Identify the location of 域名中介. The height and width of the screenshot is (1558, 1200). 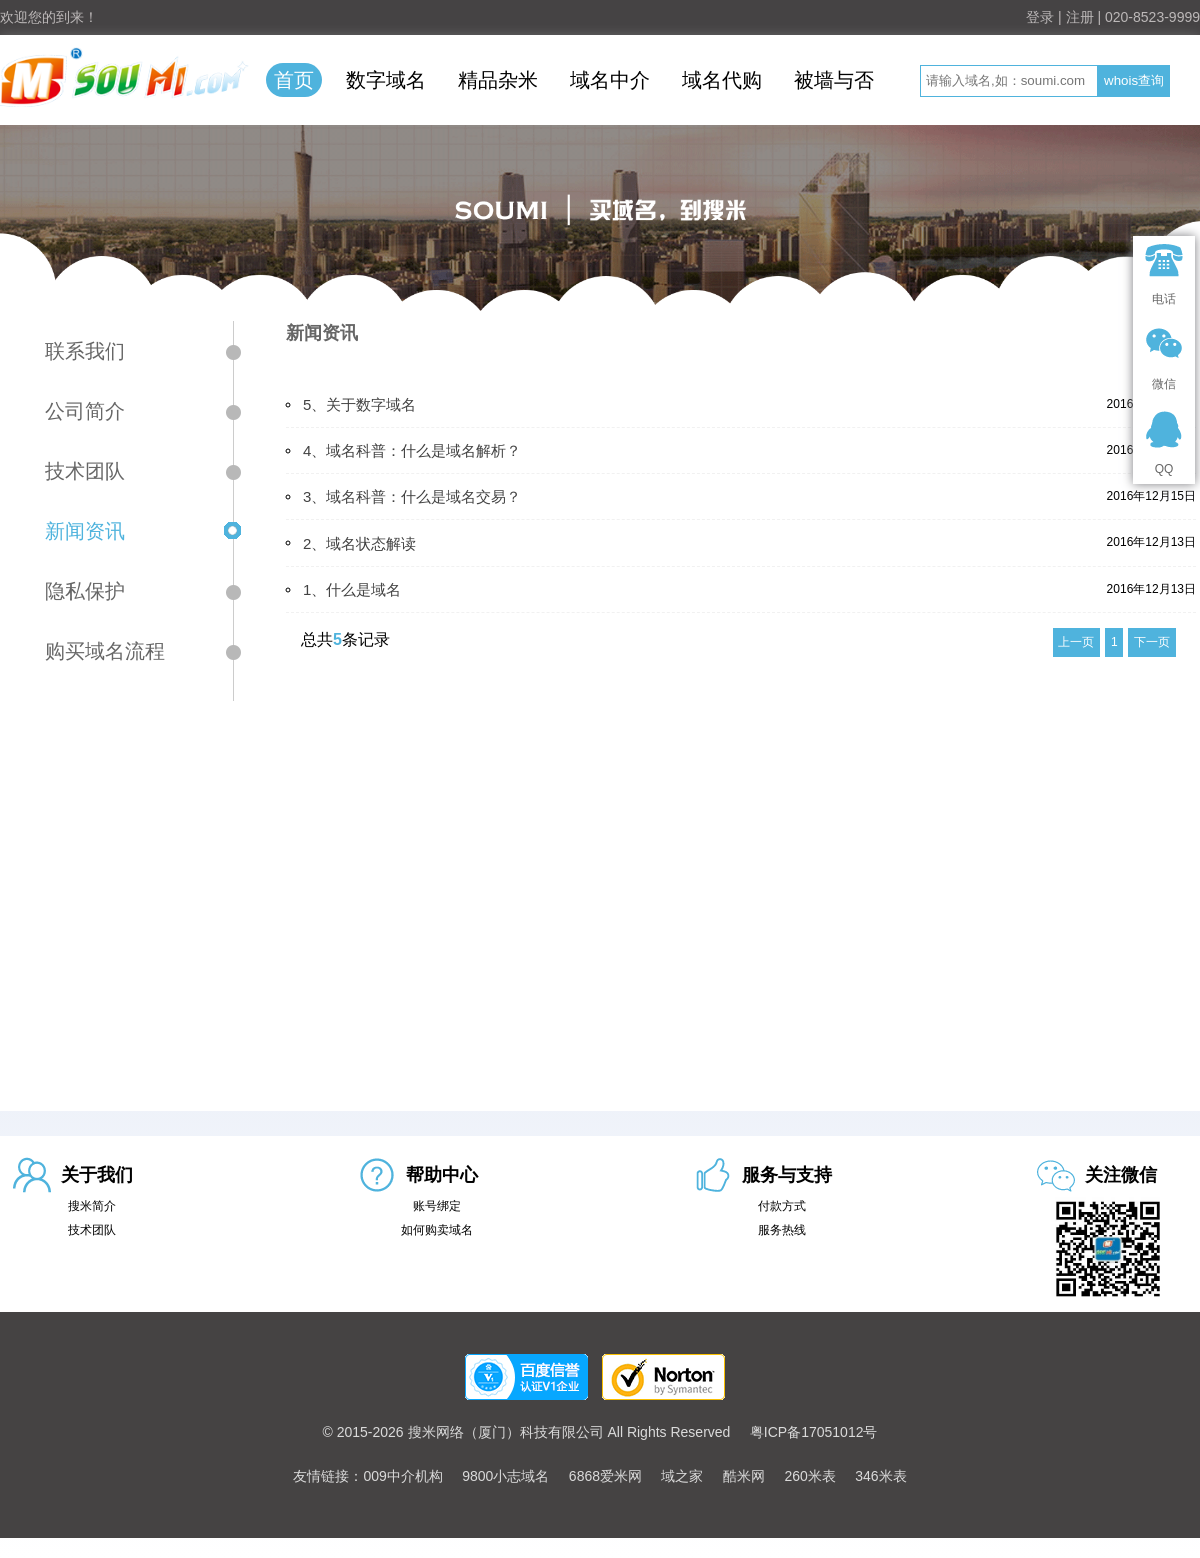
(610, 80).